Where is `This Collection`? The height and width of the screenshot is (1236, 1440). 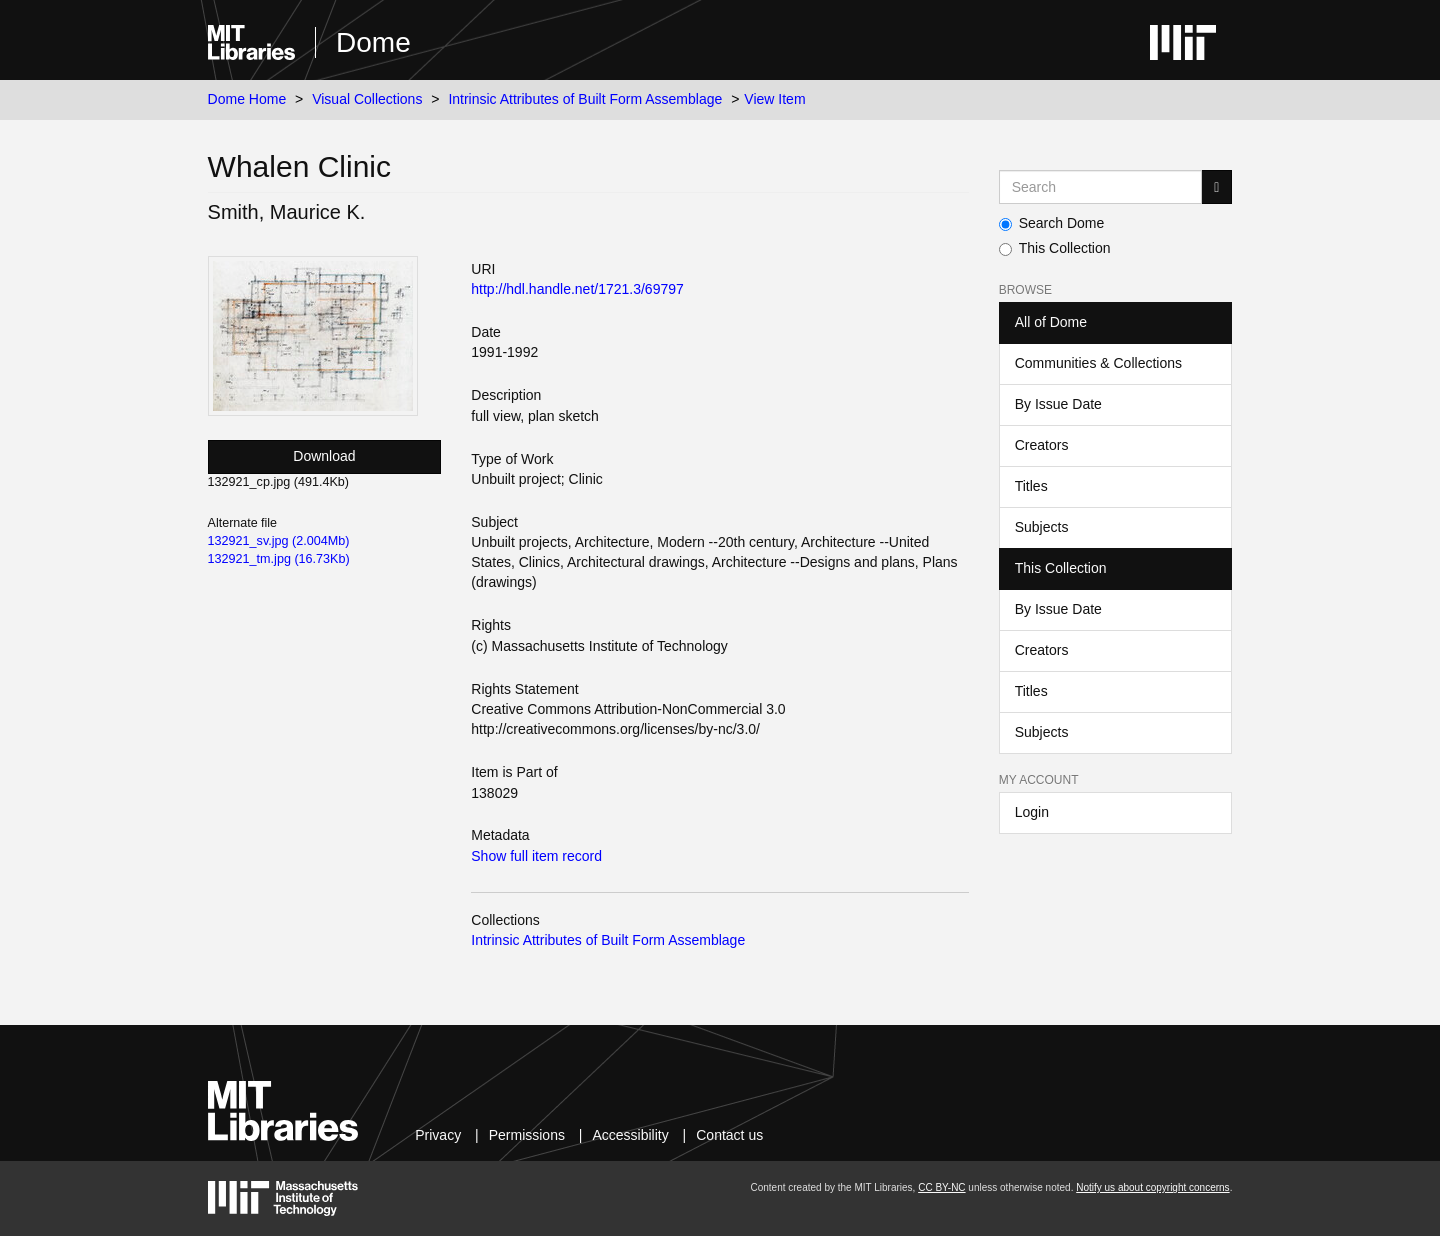
This Collection is located at coordinates (1055, 248).